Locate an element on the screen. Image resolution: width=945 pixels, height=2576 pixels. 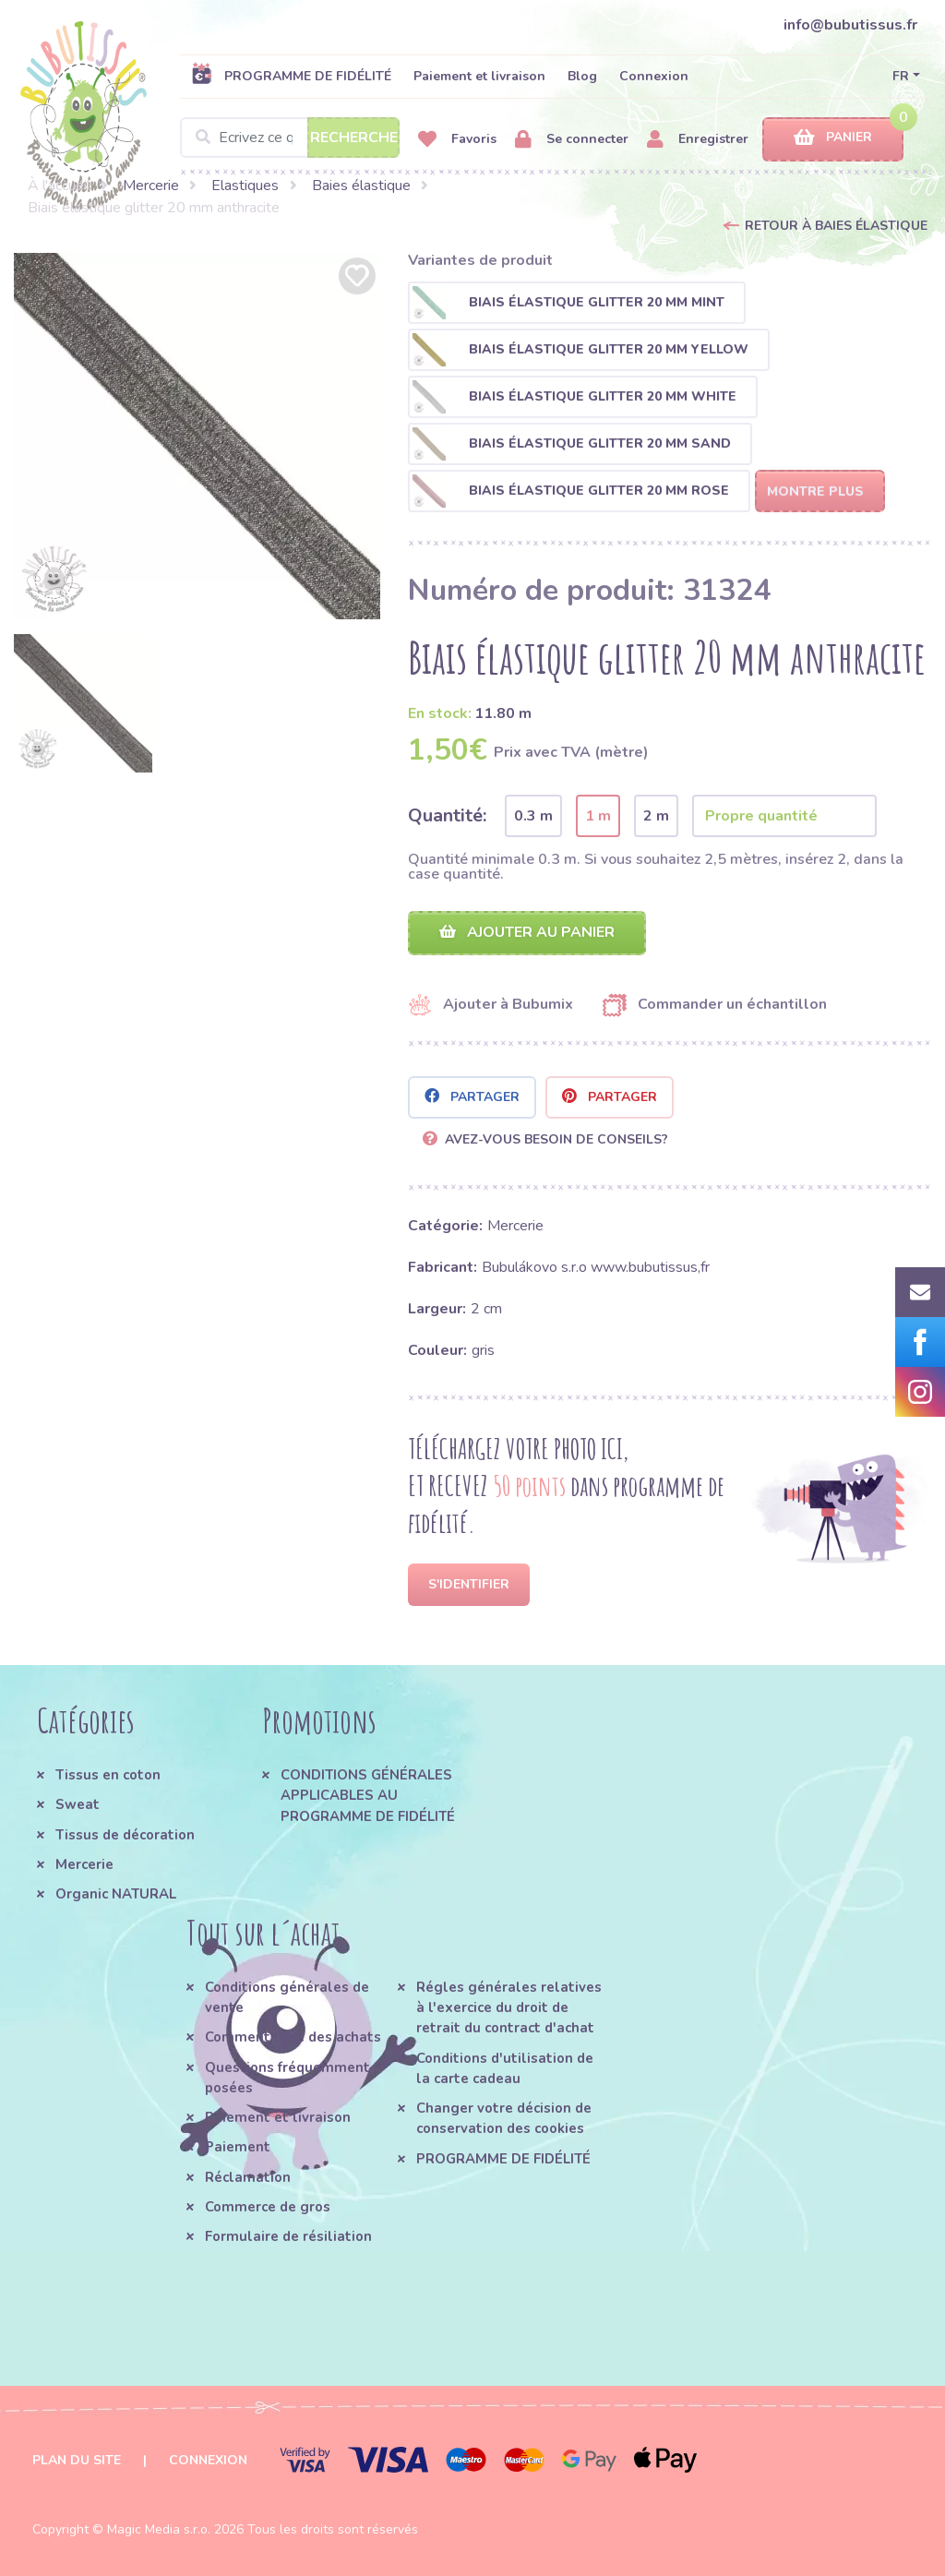
Sweat is located at coordinates (77, 1804).